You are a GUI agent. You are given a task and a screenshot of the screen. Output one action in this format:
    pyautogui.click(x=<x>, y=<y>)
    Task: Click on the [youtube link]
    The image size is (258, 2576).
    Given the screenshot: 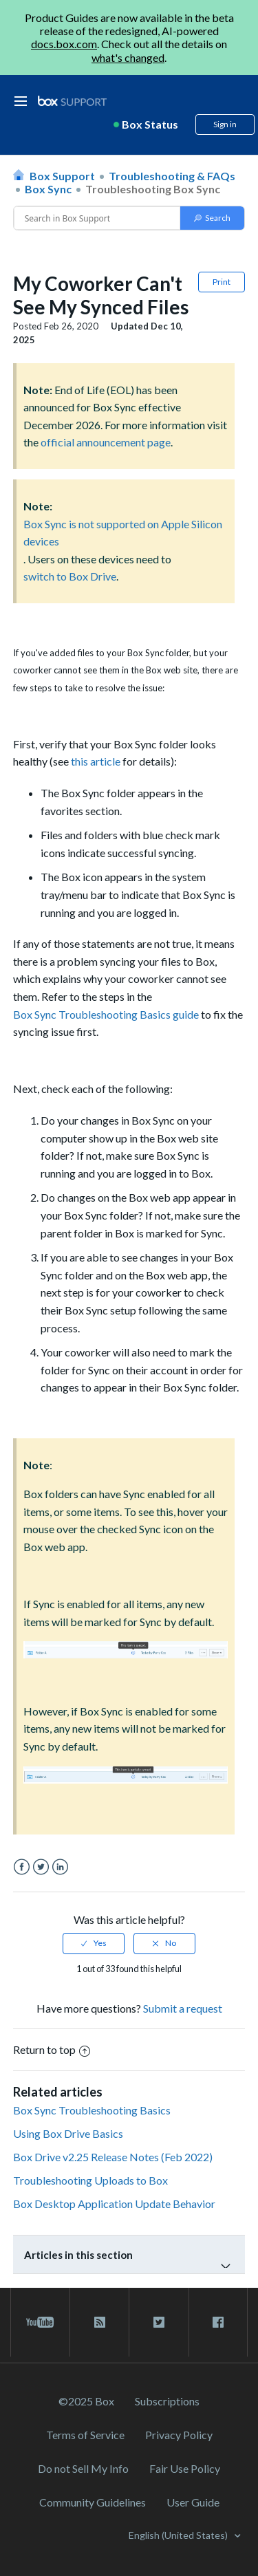 What is the action you would take?
    pyautogui.click(x=40, y=2322)
    